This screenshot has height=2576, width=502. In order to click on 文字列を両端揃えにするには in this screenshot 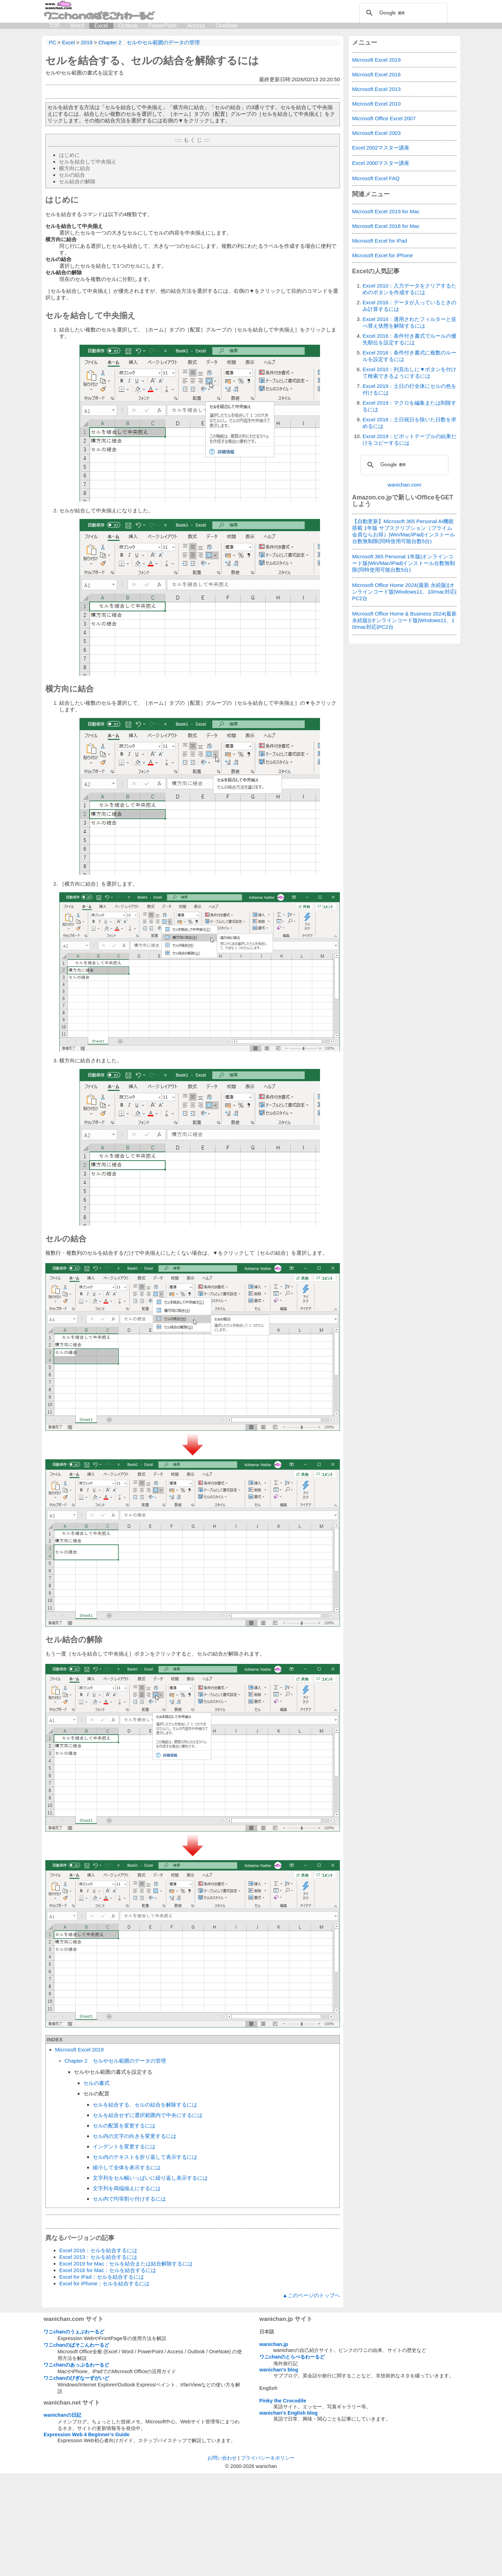, I will do `click(127, 2188)`.